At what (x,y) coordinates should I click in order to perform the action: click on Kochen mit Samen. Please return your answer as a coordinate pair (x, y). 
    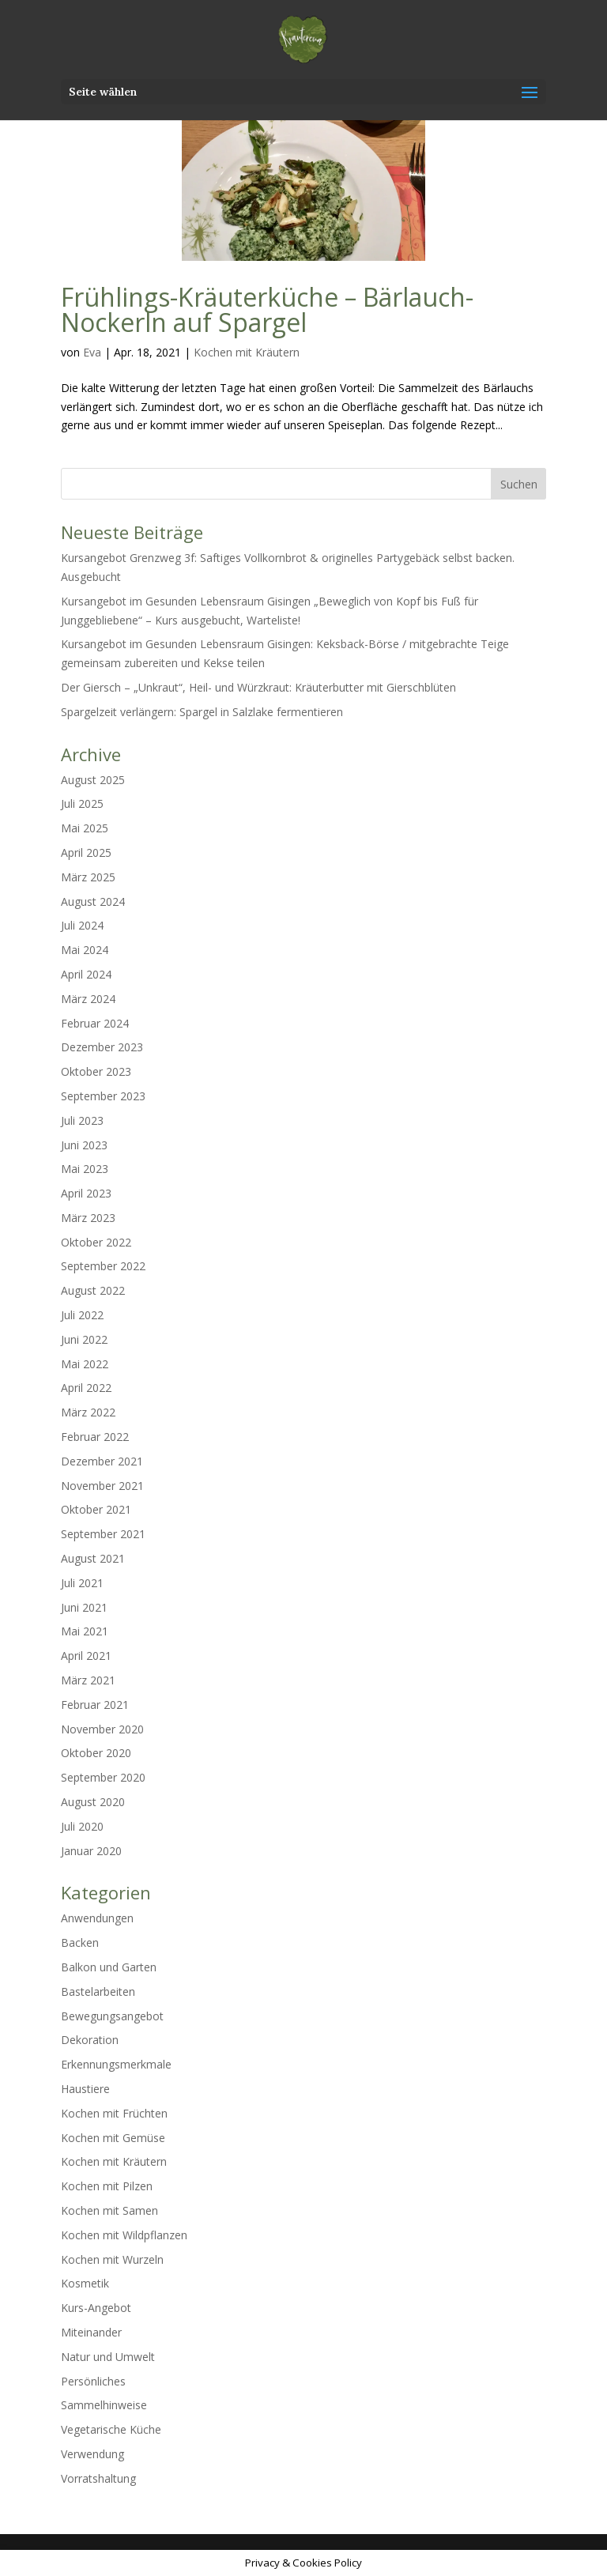
    Looking at the image, I should click on (109, 2210).